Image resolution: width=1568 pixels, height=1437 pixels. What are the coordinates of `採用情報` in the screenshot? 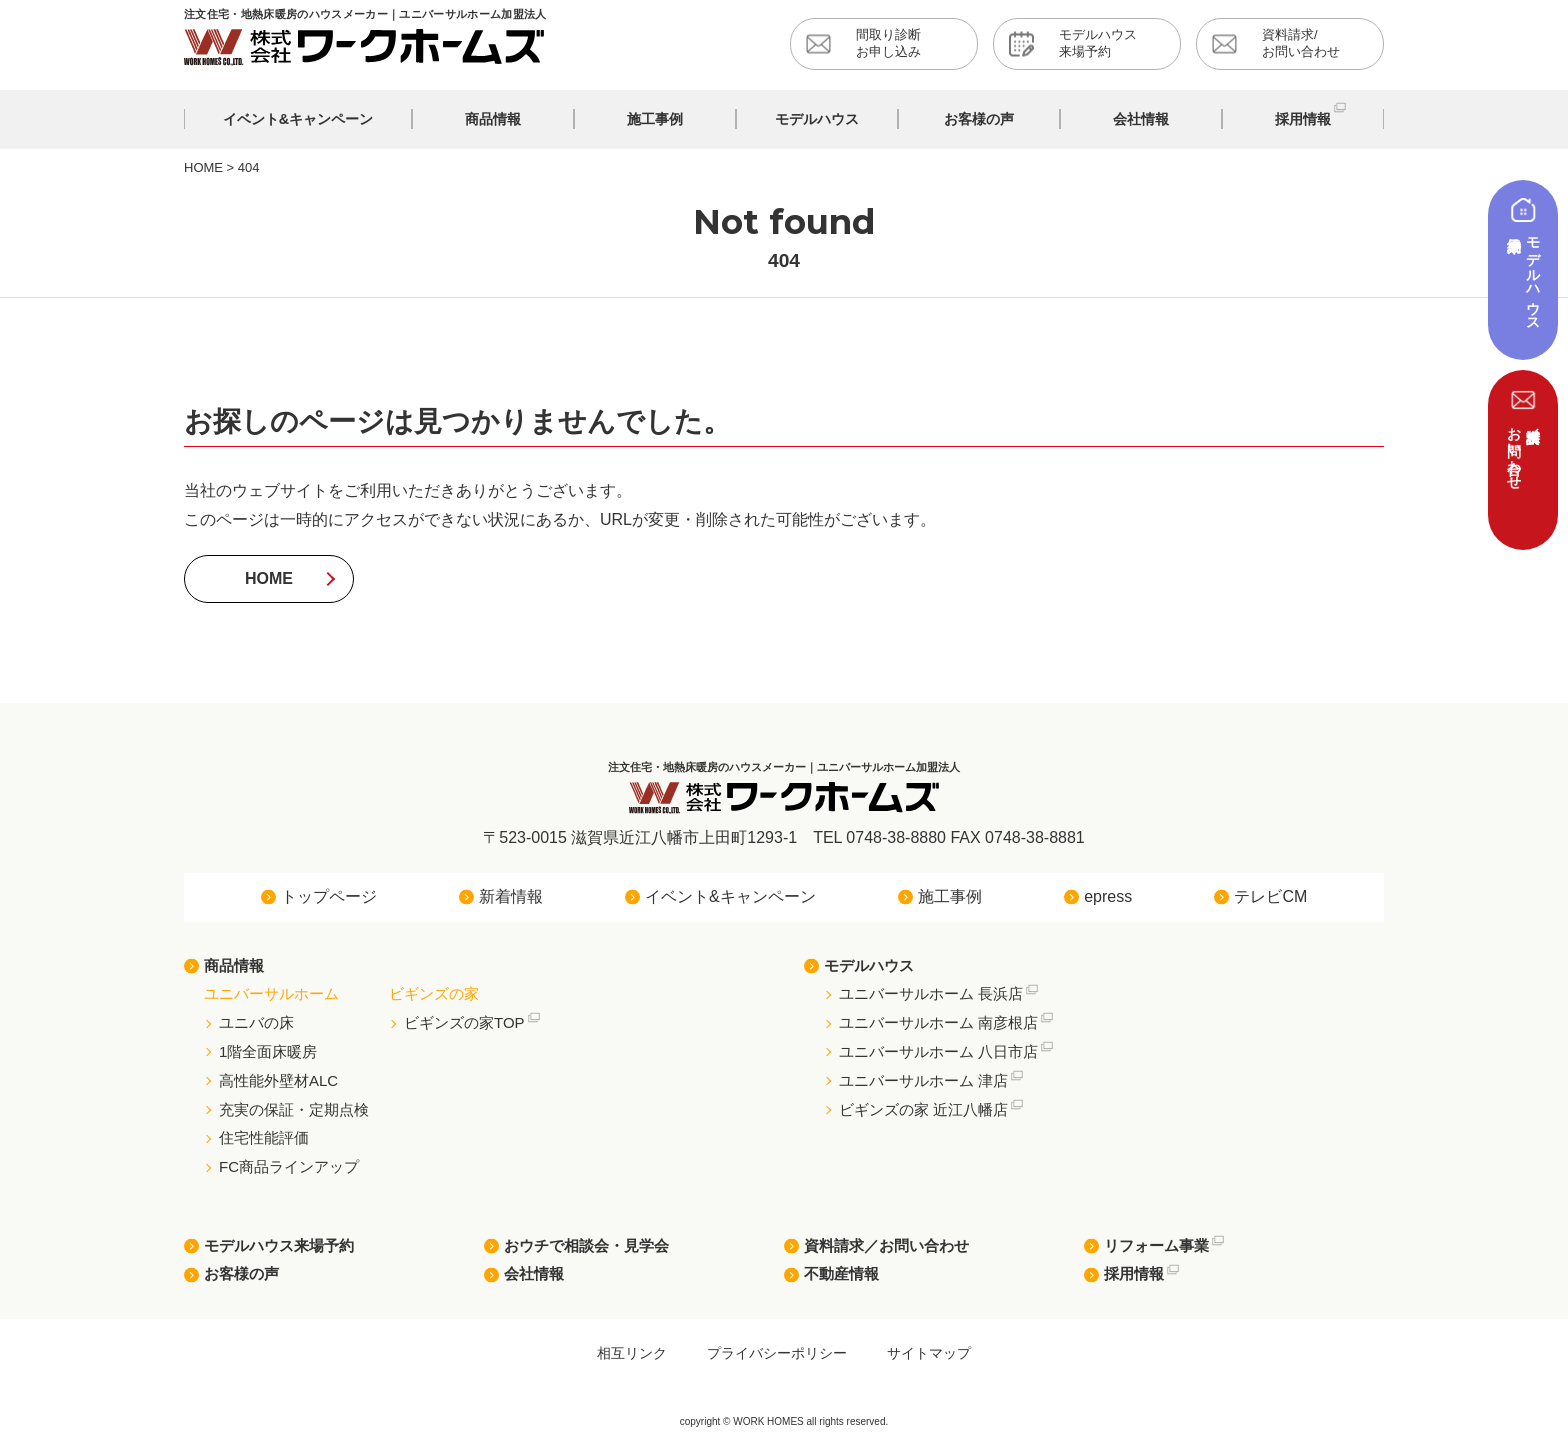 It's located at (1134, 1273).